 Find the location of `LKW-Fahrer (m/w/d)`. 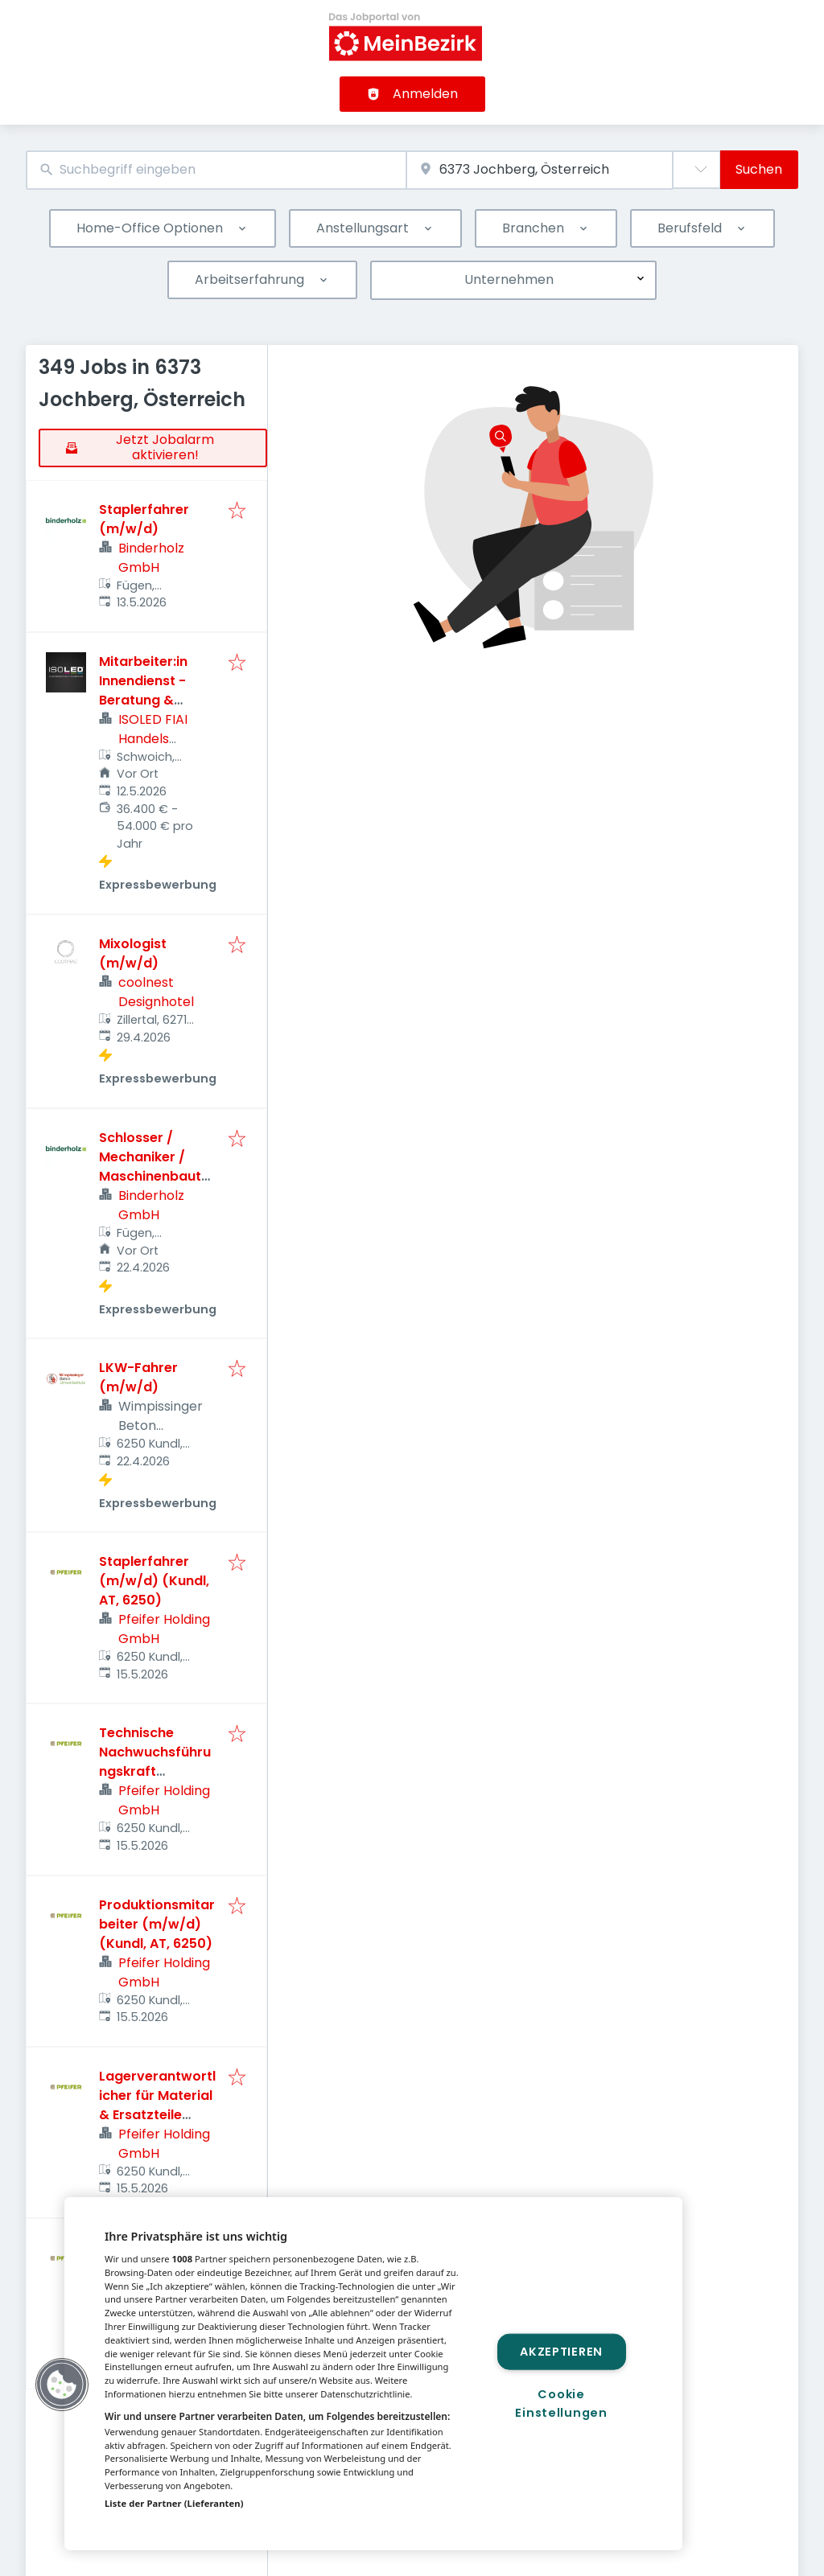

LKW-Fahrer (m/w/d) is located at coordinates (138, 1377).